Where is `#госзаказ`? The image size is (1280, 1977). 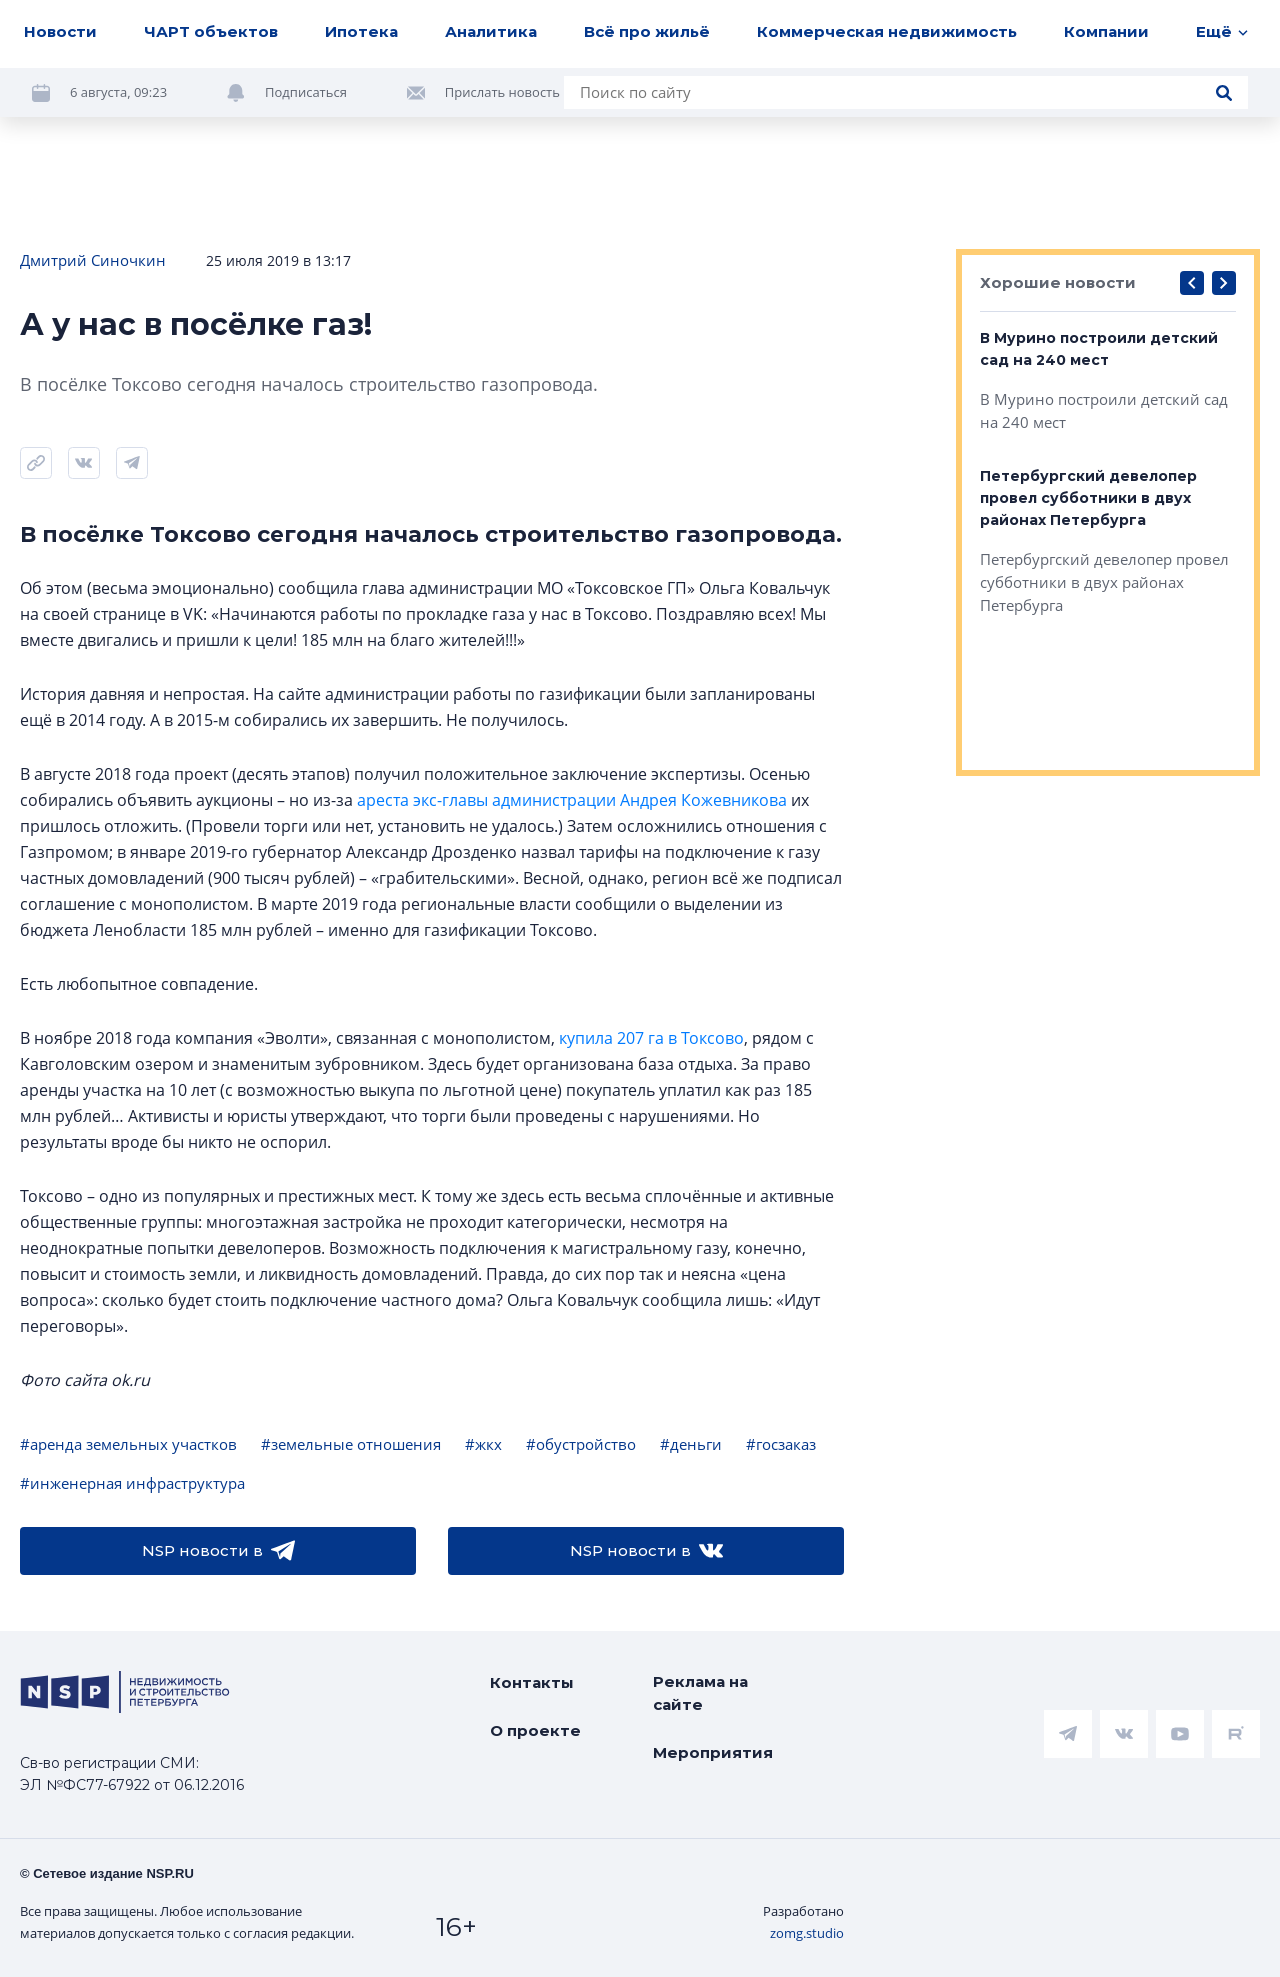
#госзаказ is located at coordinates (781, 1444).